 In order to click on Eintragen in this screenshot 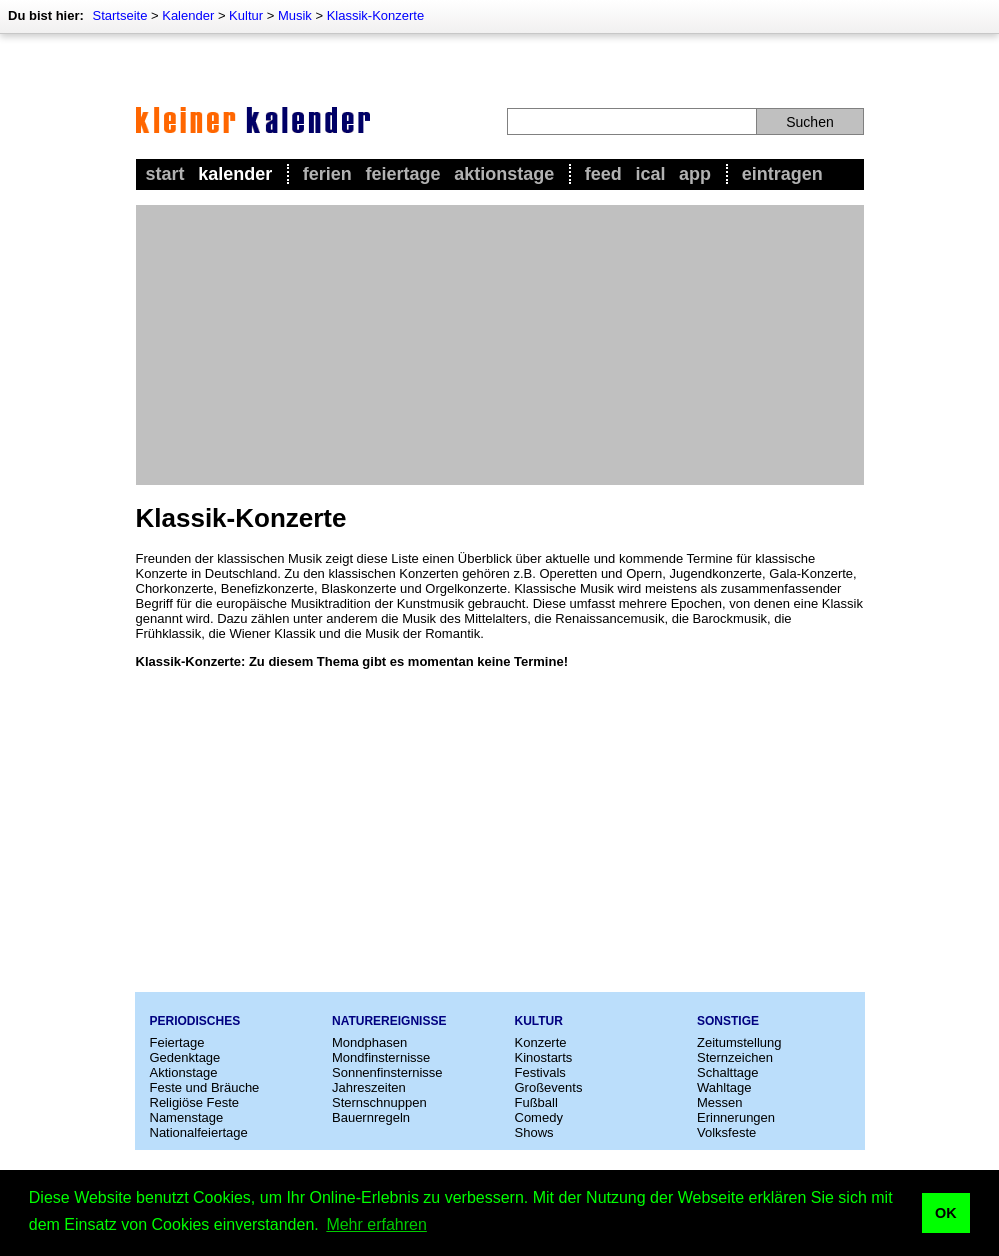, I will do `click(782, 174)`.